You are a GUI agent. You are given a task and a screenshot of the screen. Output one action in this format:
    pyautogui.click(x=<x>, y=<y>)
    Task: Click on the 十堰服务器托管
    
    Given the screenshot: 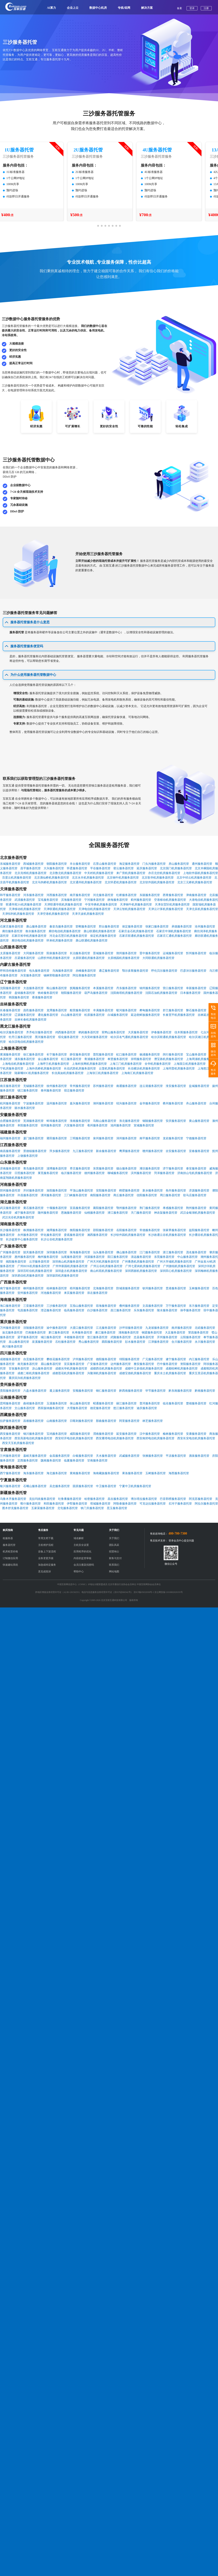 What is the action you would take?
    pyautogui.click(x=57, y=1207)
    